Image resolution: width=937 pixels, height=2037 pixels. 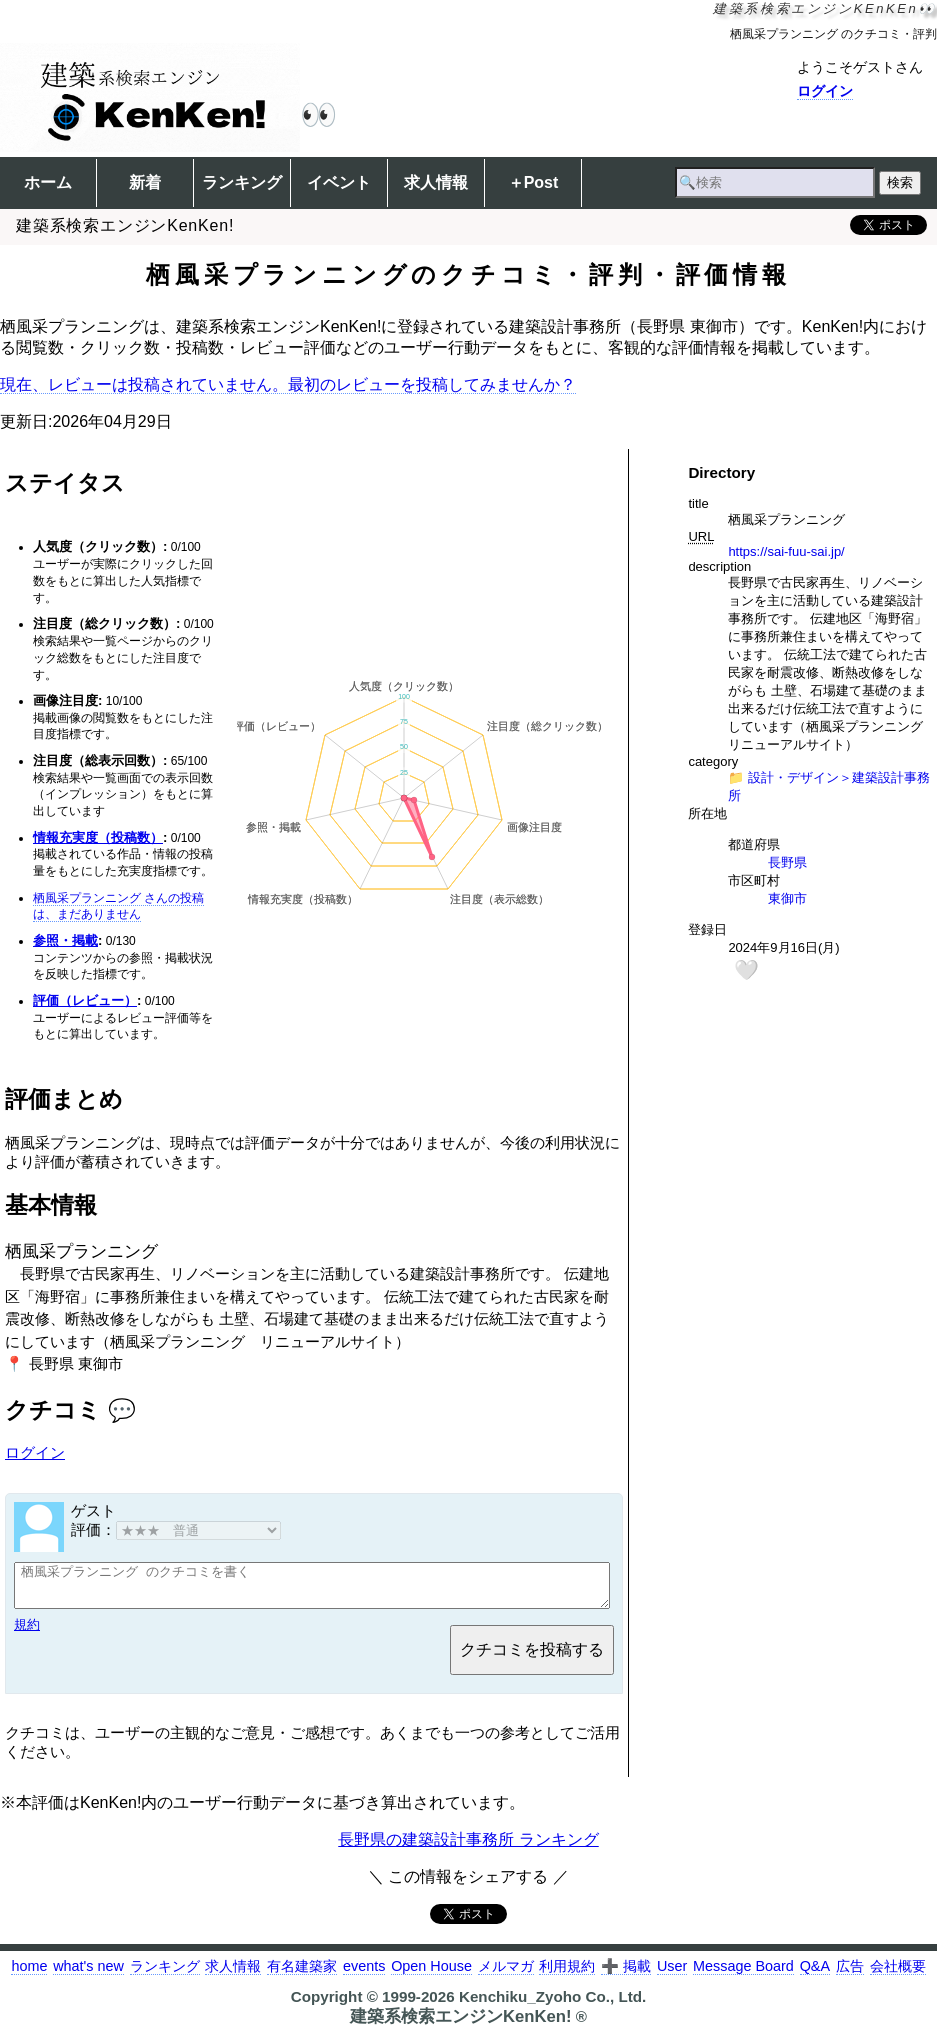 What do you see at coordinates (65, 940) in the screenshot?
I see `参照・掲載` at bounding box center [65, 940].